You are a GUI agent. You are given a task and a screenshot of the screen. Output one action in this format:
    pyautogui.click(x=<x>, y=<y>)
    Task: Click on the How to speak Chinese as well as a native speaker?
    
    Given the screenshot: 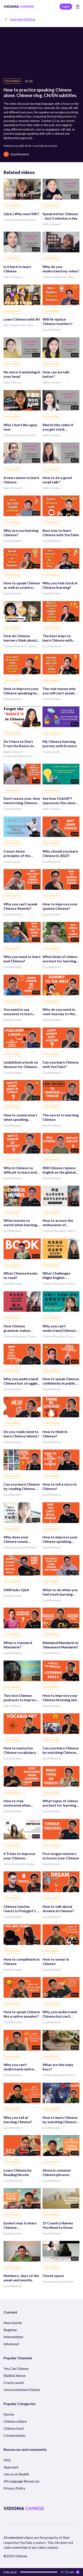 What is the action you would take?
    pyautogui.click(x=22, y=585)
    